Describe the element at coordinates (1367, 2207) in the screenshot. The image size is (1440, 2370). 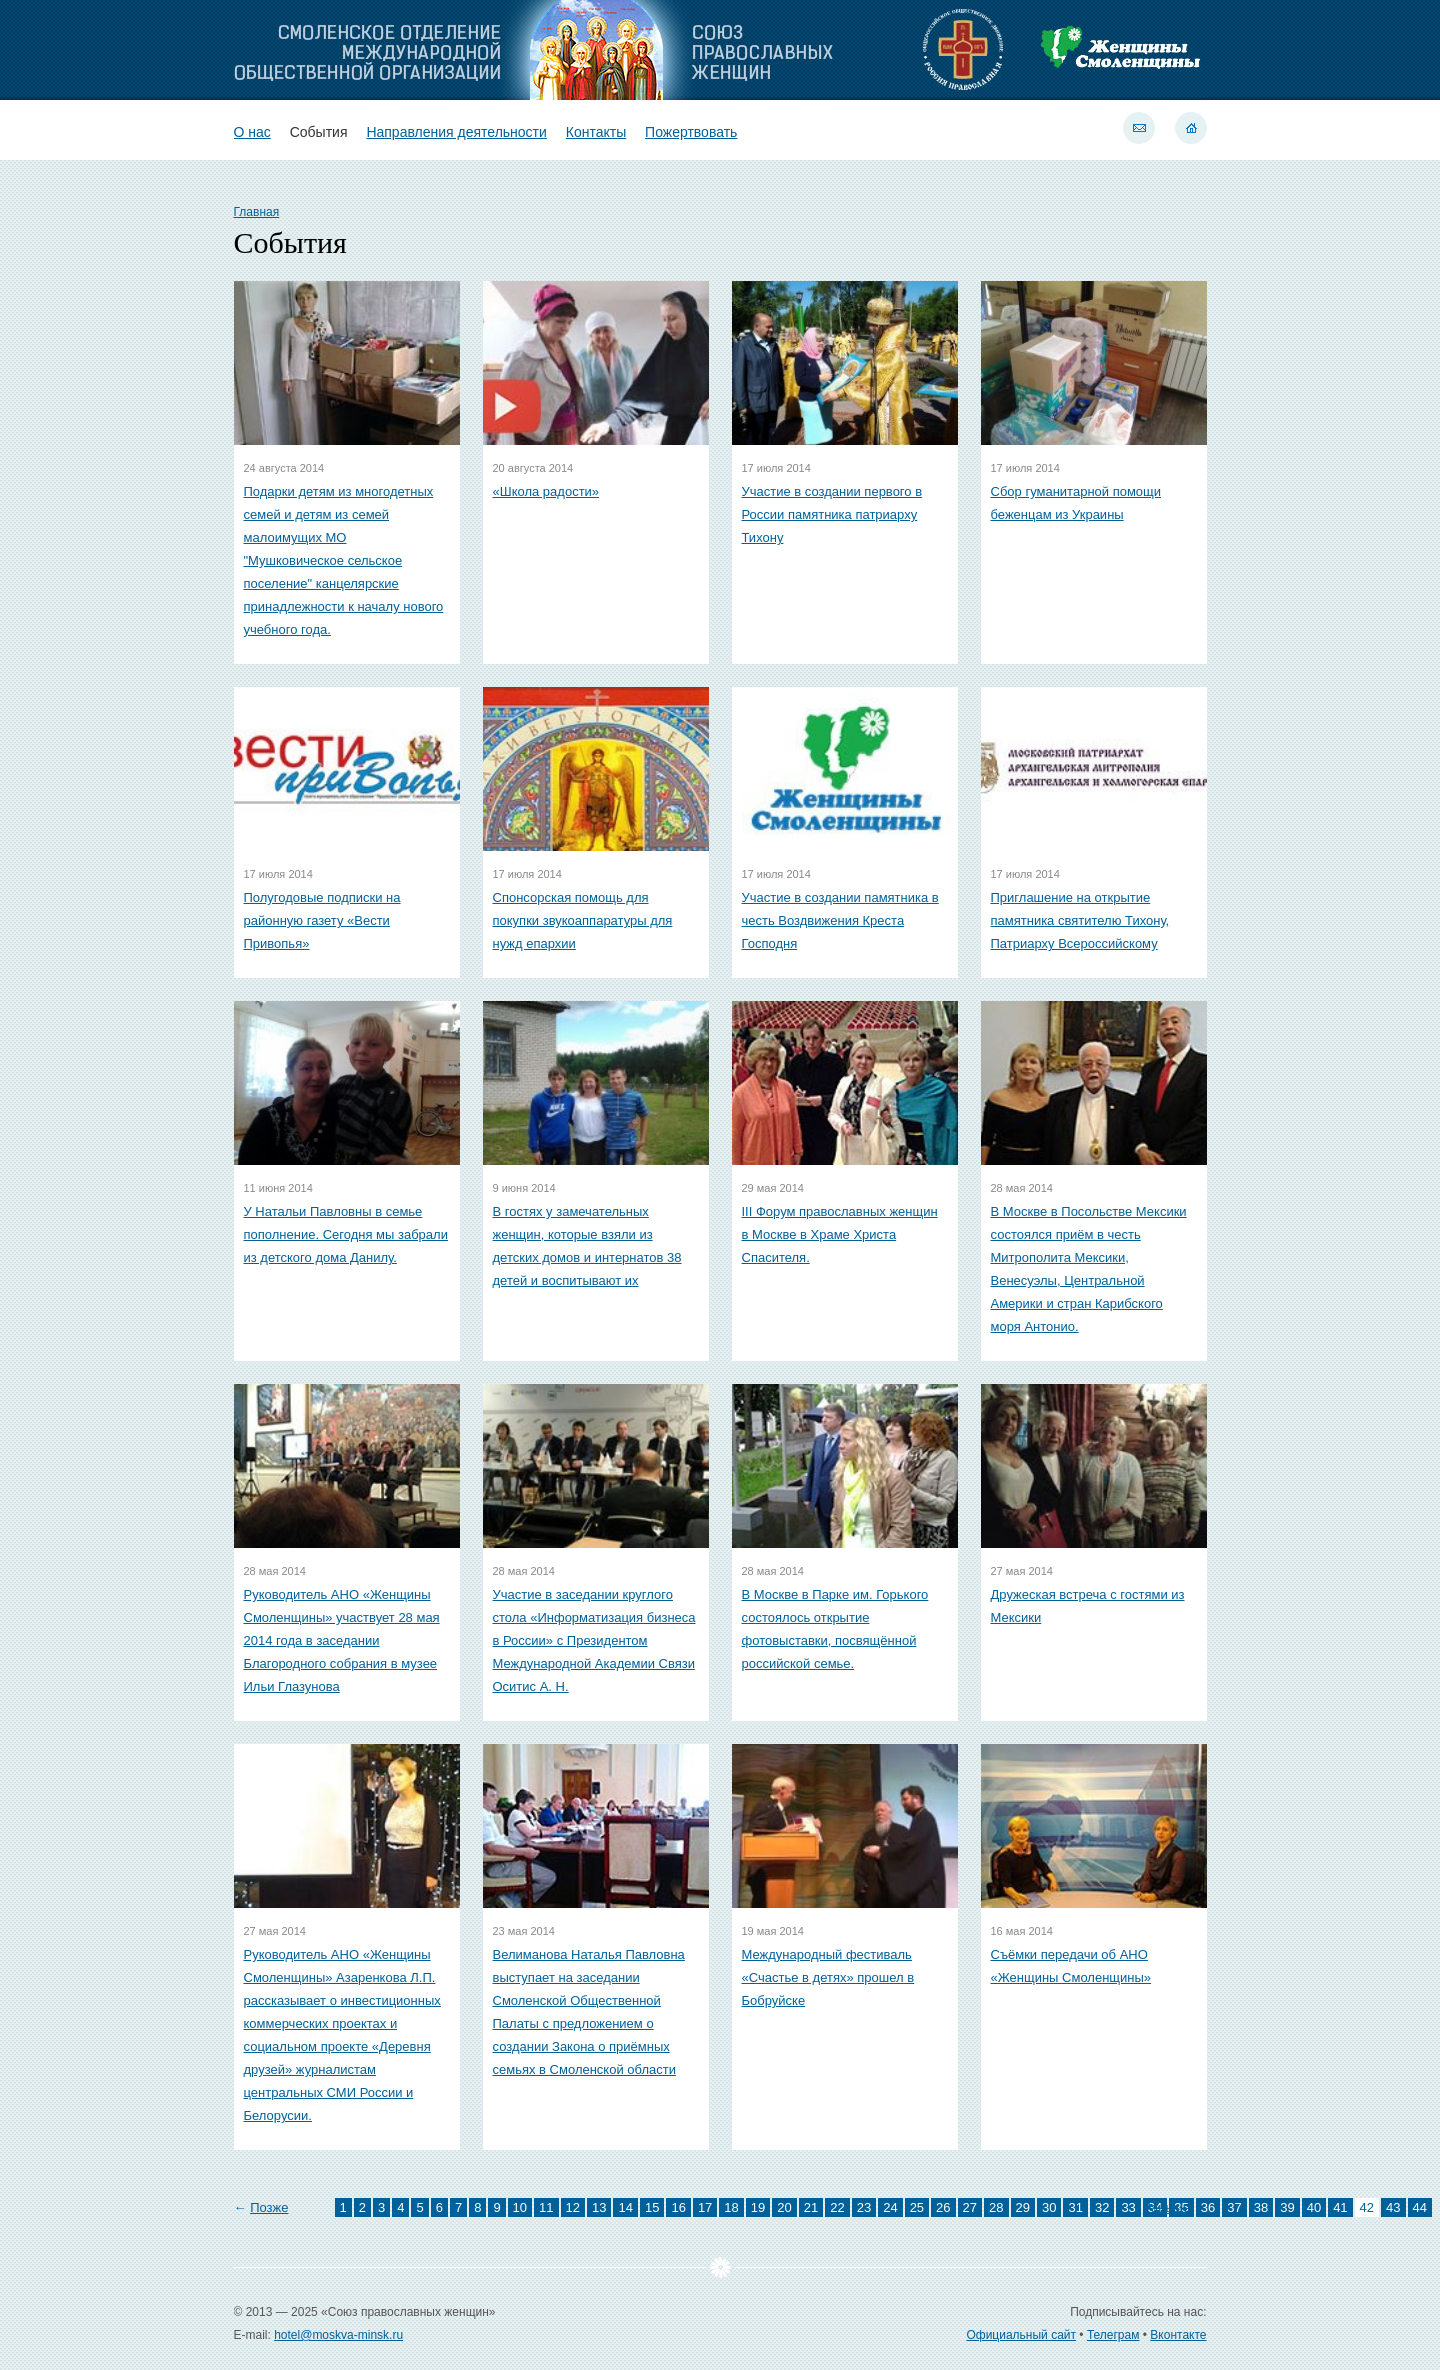
I see `42` at that location.